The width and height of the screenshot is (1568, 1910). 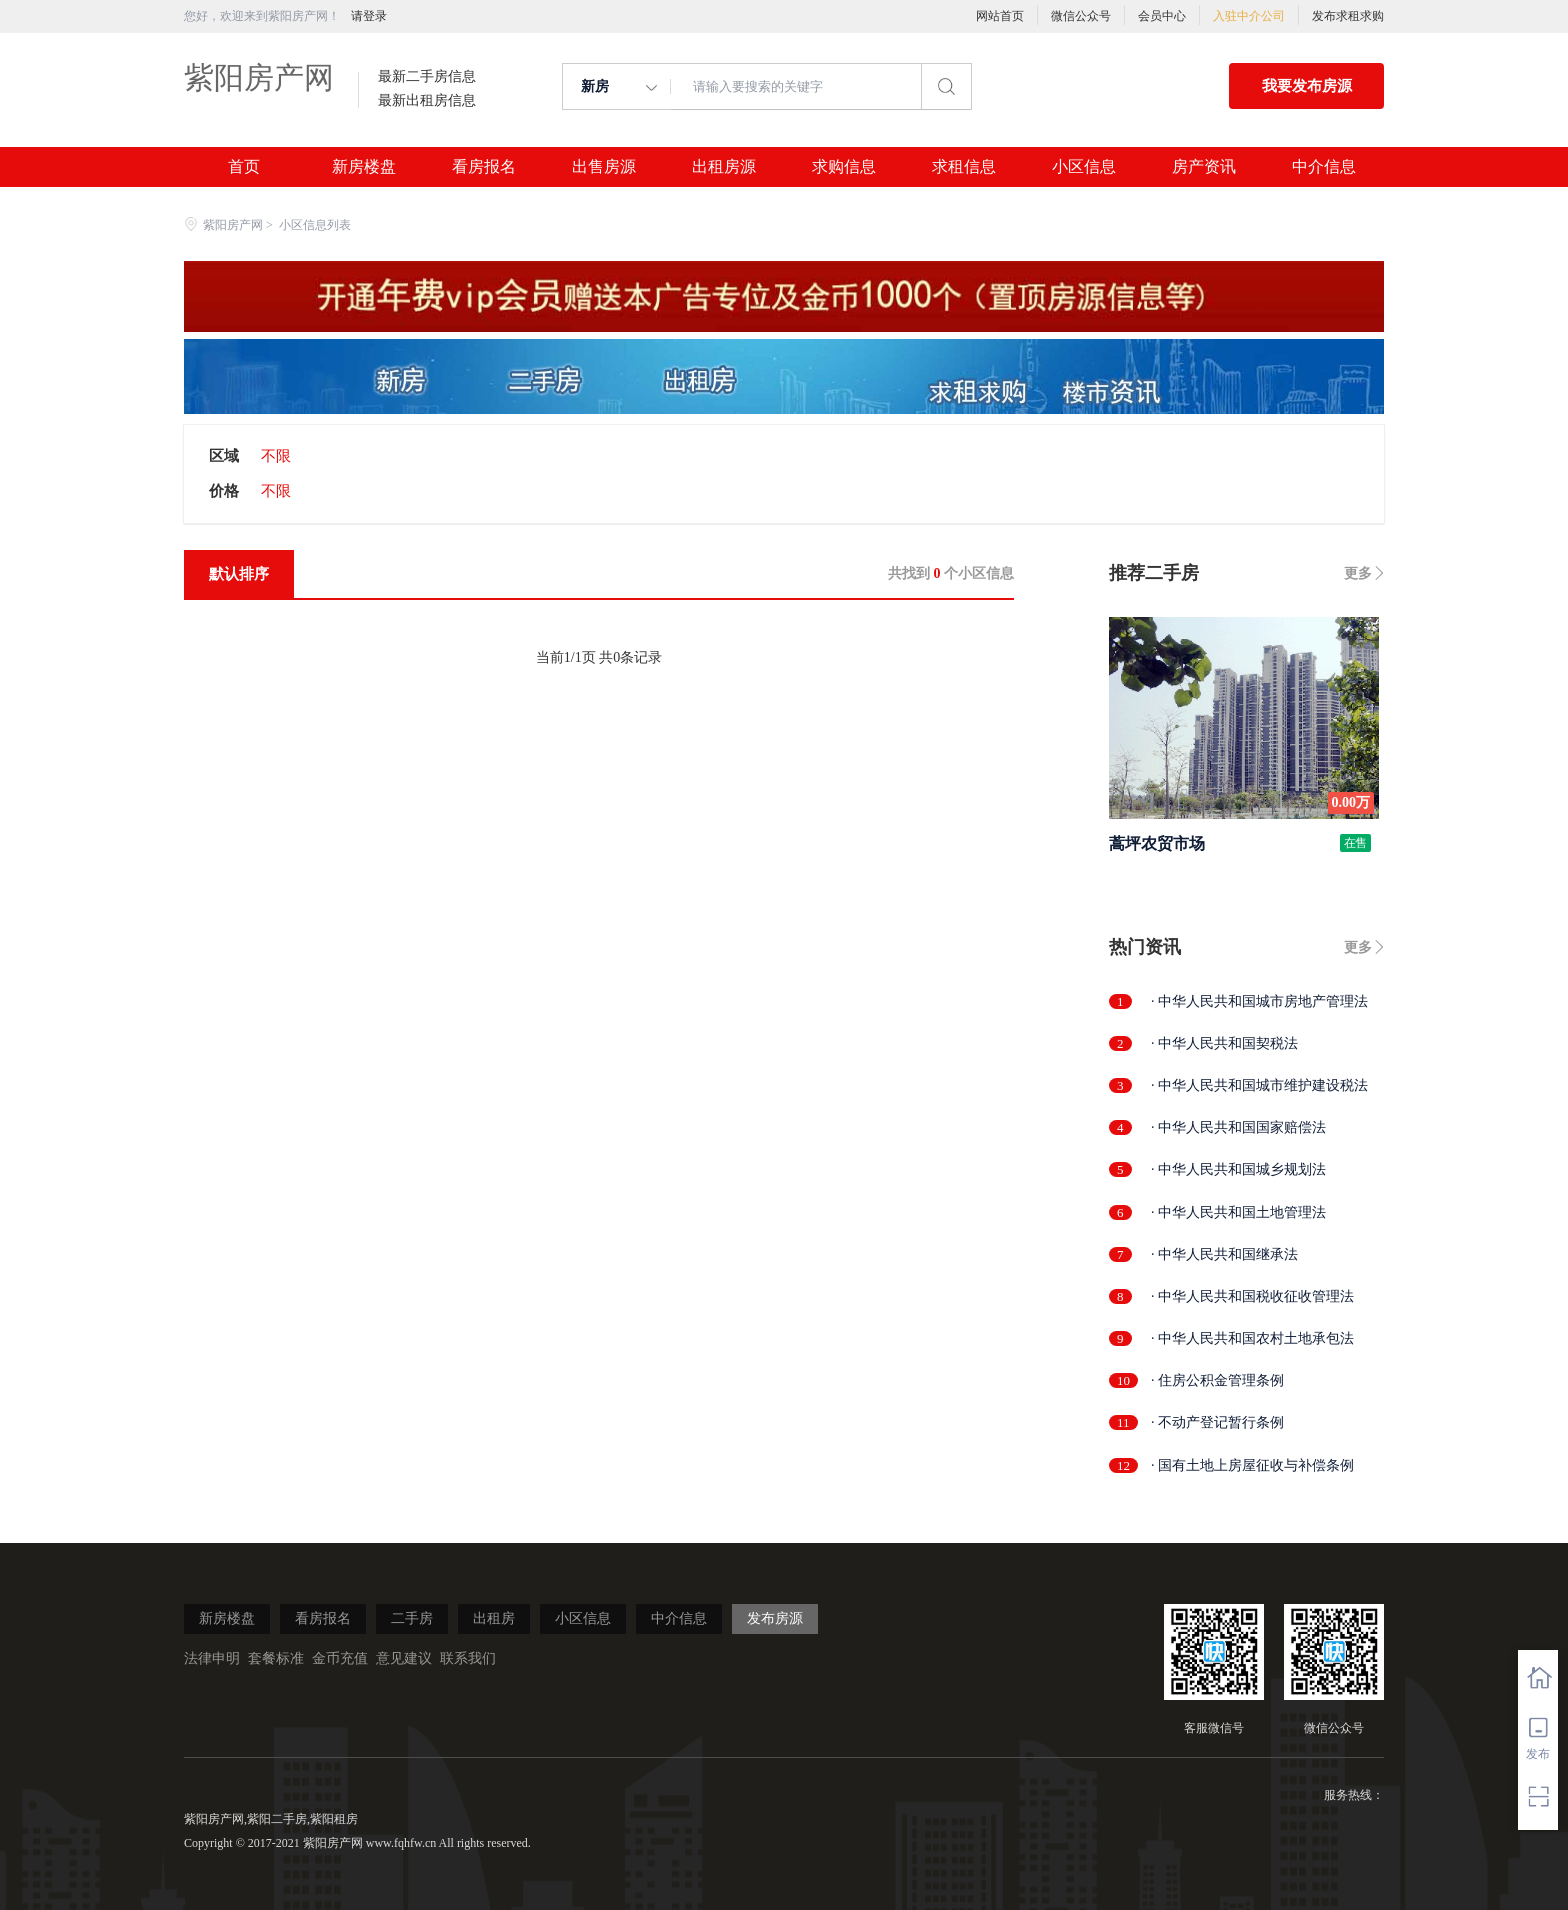 I want to click on 会员中心, so click(x=1162, y=16).